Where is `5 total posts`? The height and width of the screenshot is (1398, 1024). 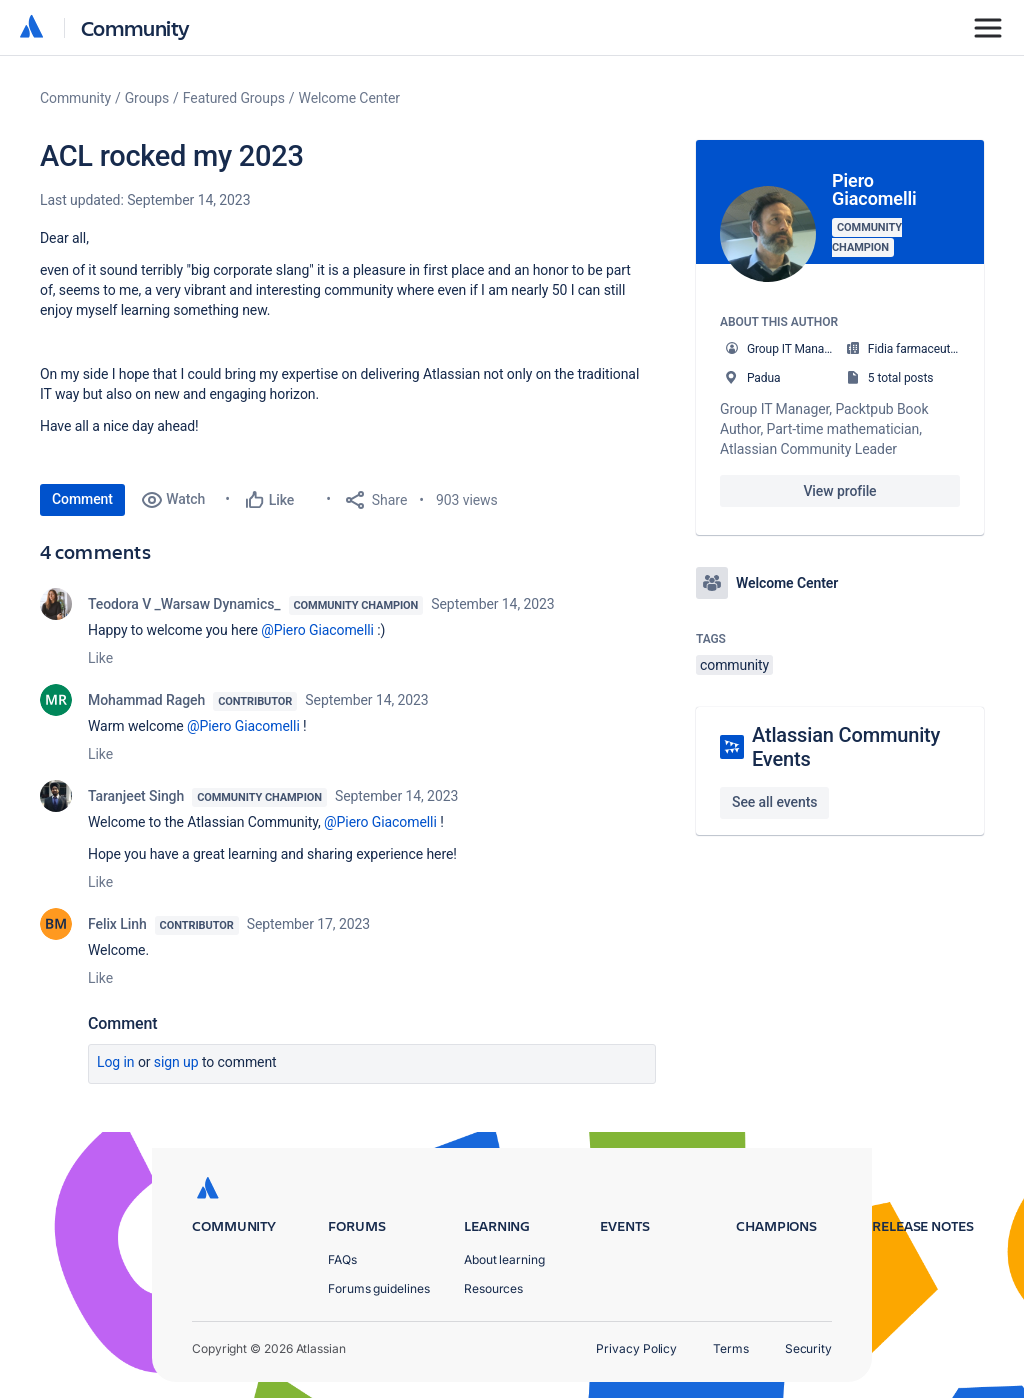
5 total posts is located at coordinates (901, 378).